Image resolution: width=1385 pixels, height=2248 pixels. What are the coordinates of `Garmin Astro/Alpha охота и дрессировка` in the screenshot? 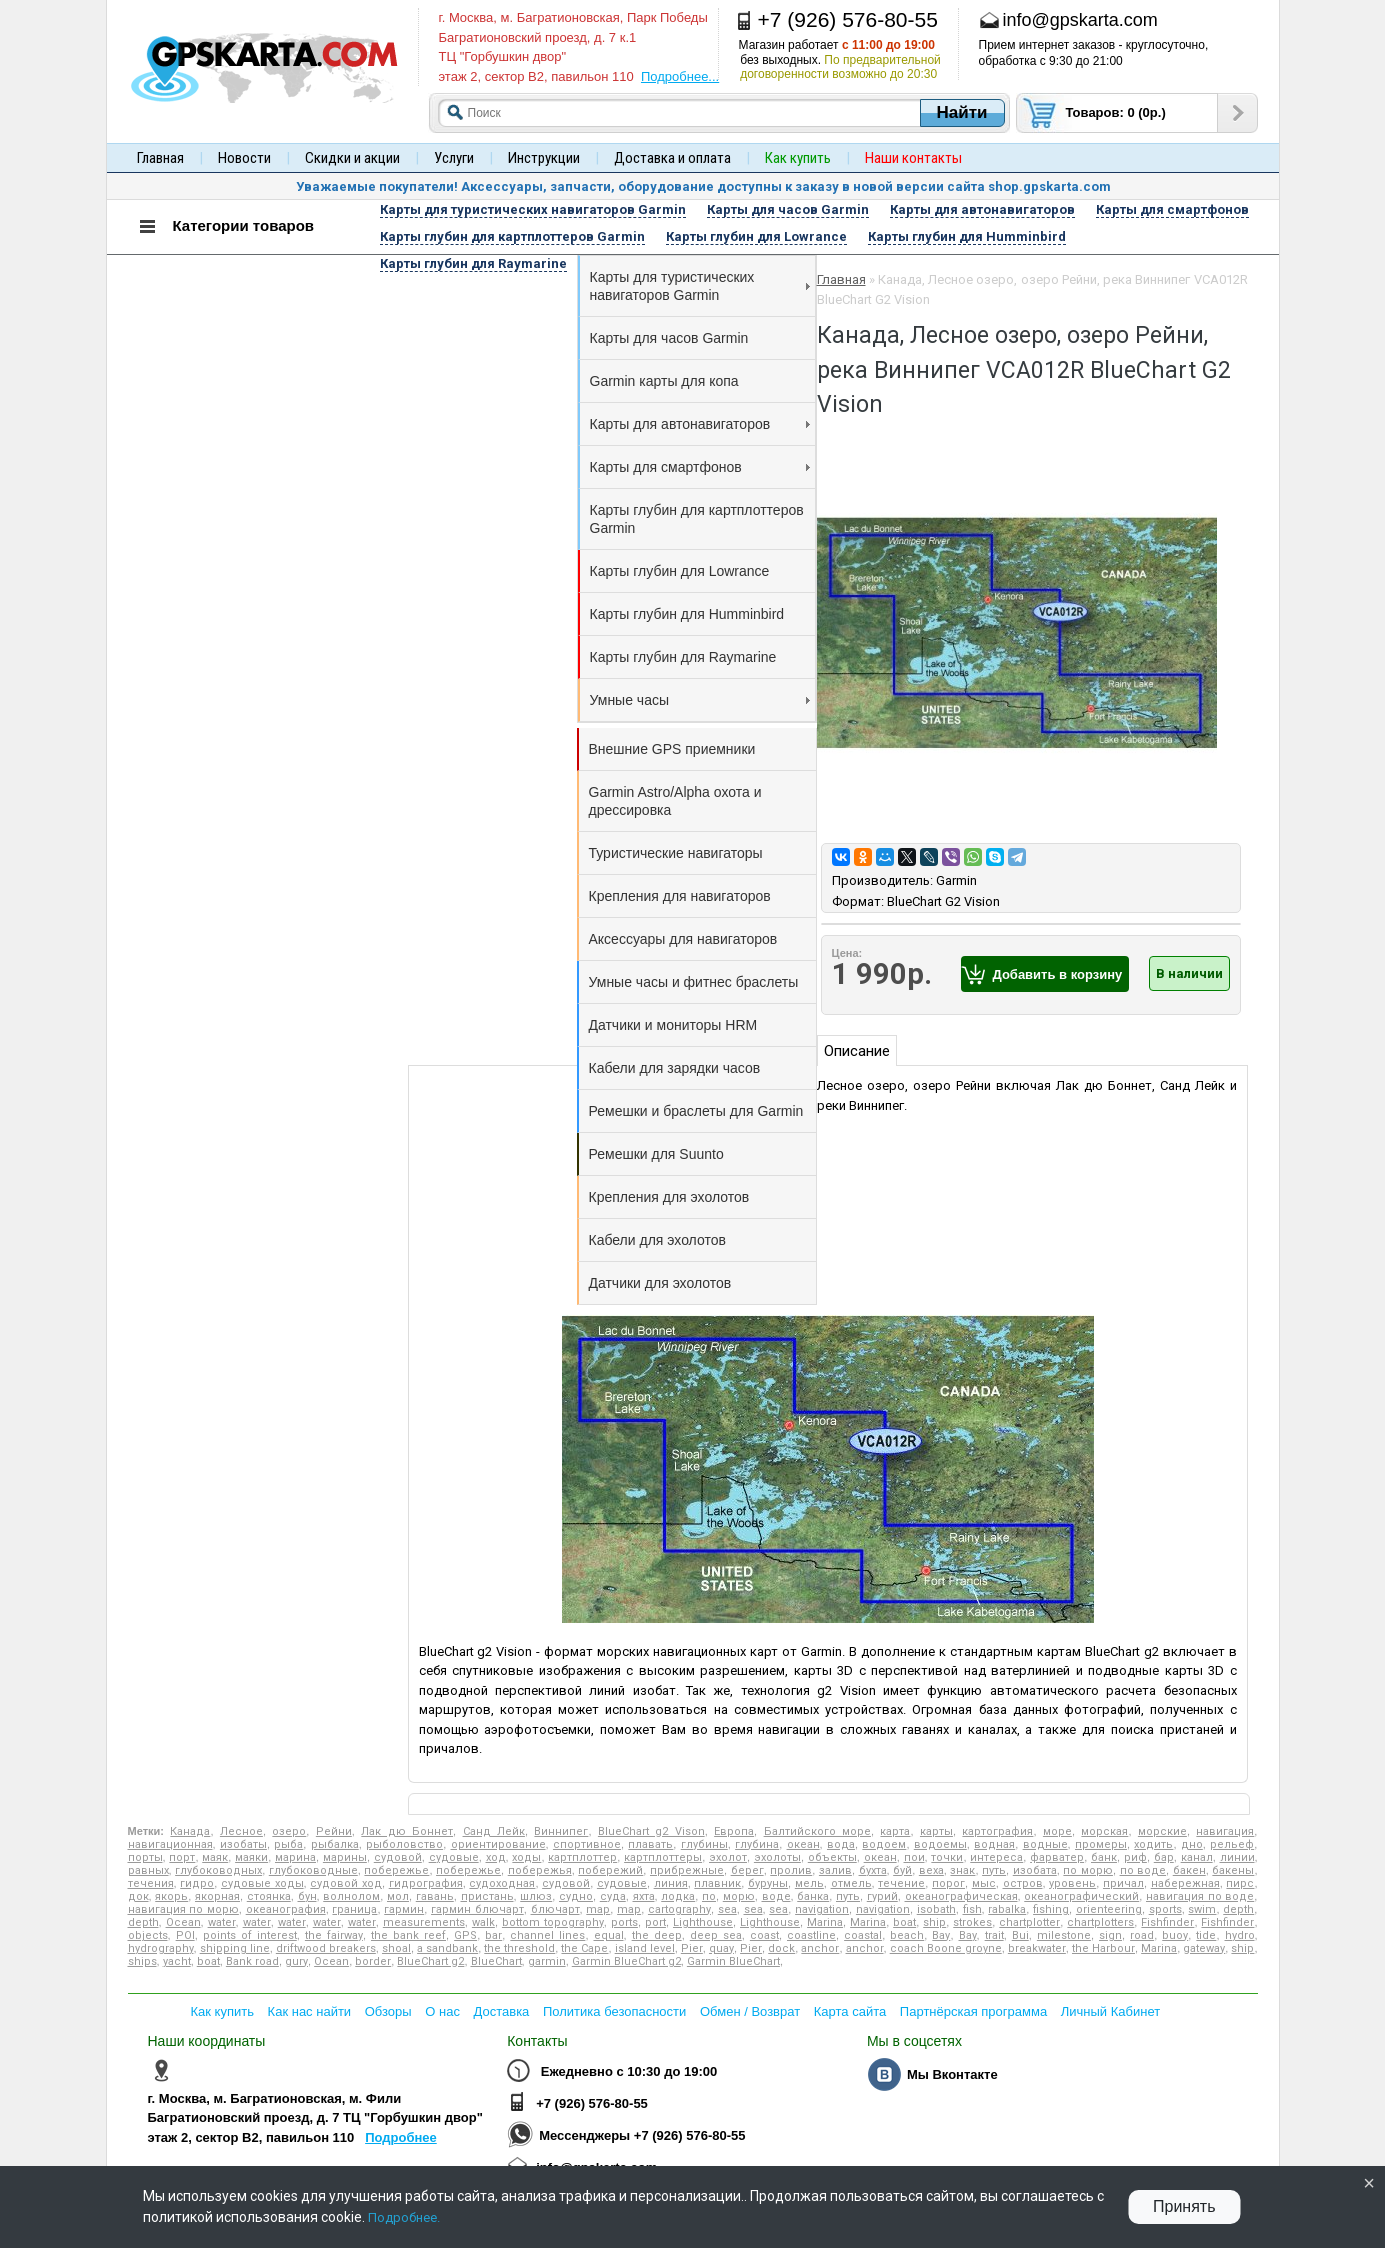 It's located at (675, 801).